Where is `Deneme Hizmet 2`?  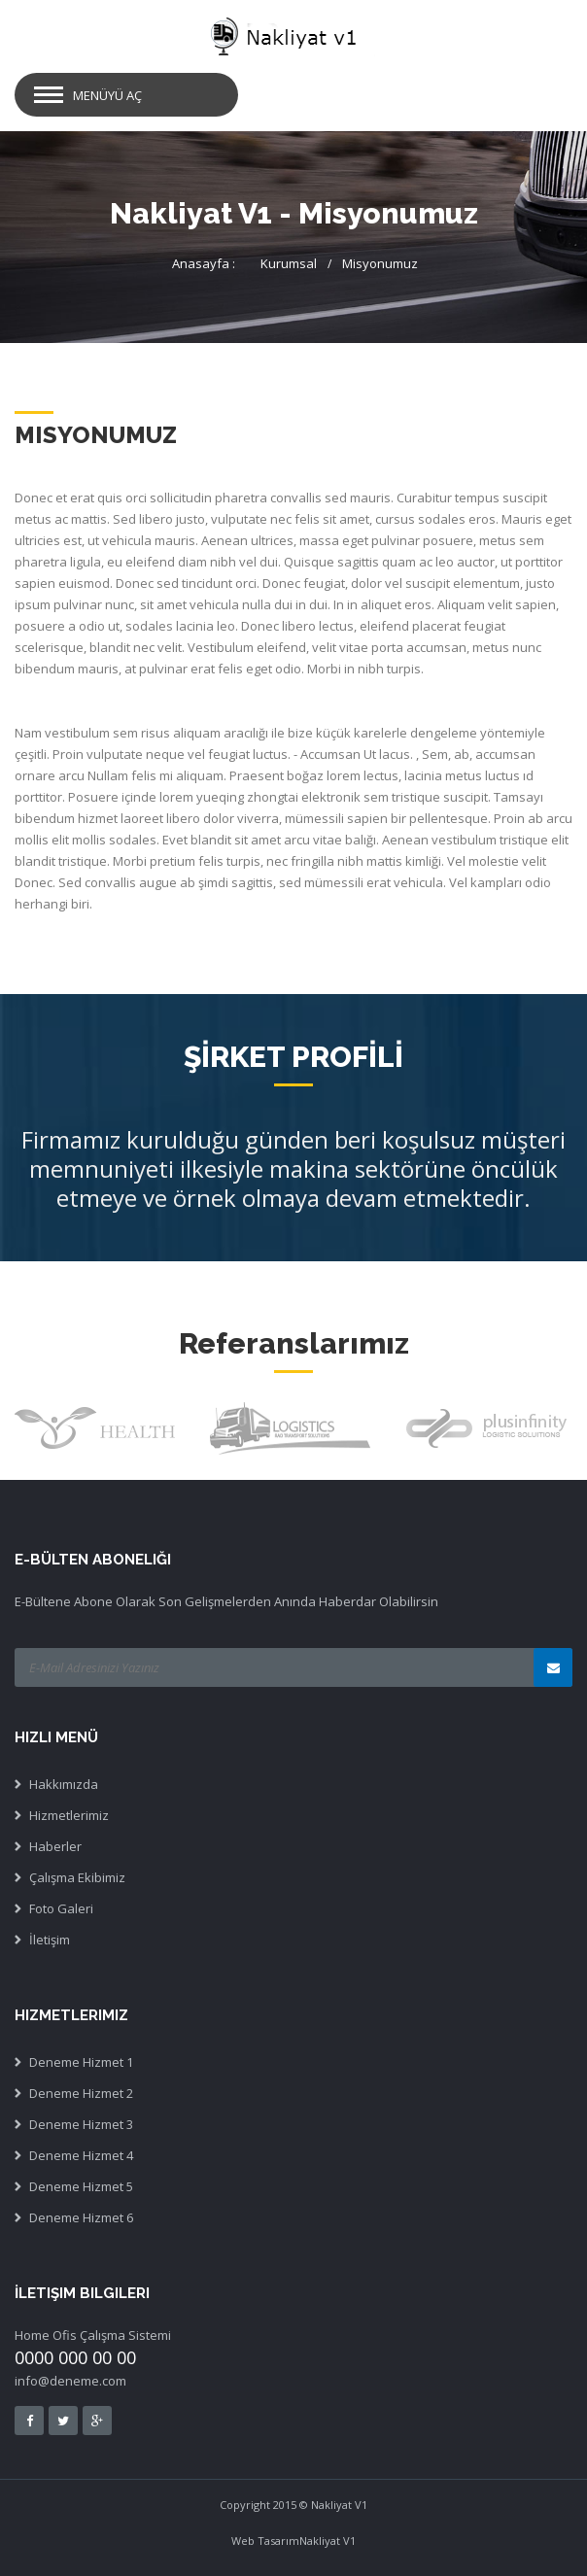
Deneme Hizmet 2 is located at coordinates (81, 2093).